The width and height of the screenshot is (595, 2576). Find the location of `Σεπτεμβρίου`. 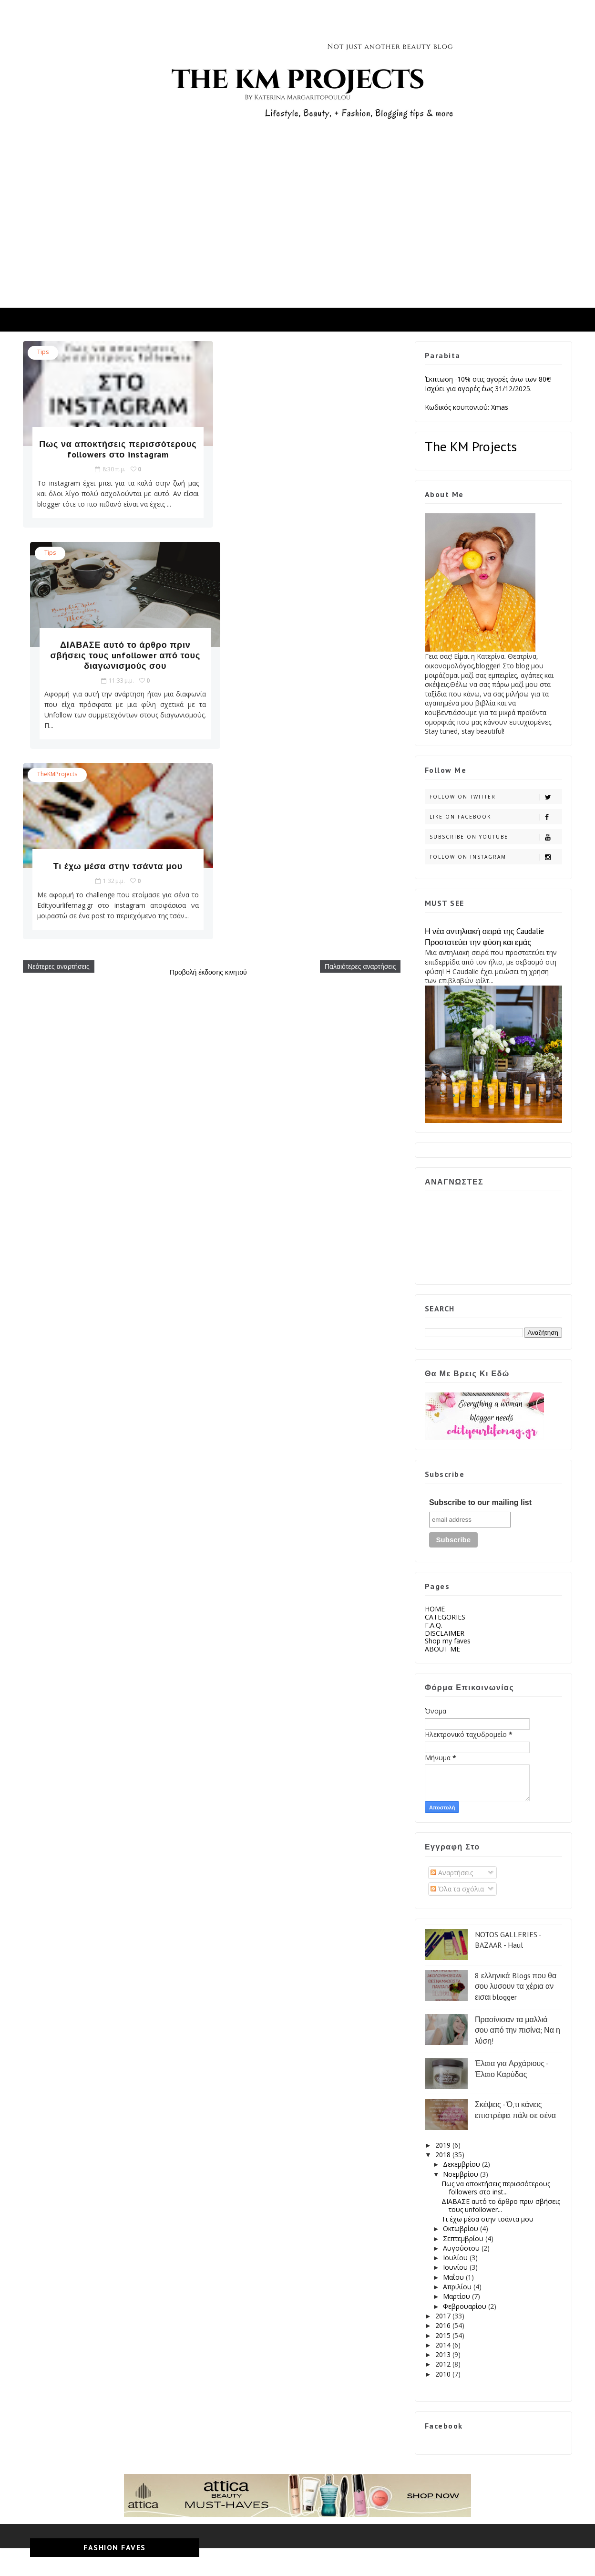

Σεπτεμβρίου is located at coordinates (463, 2238).